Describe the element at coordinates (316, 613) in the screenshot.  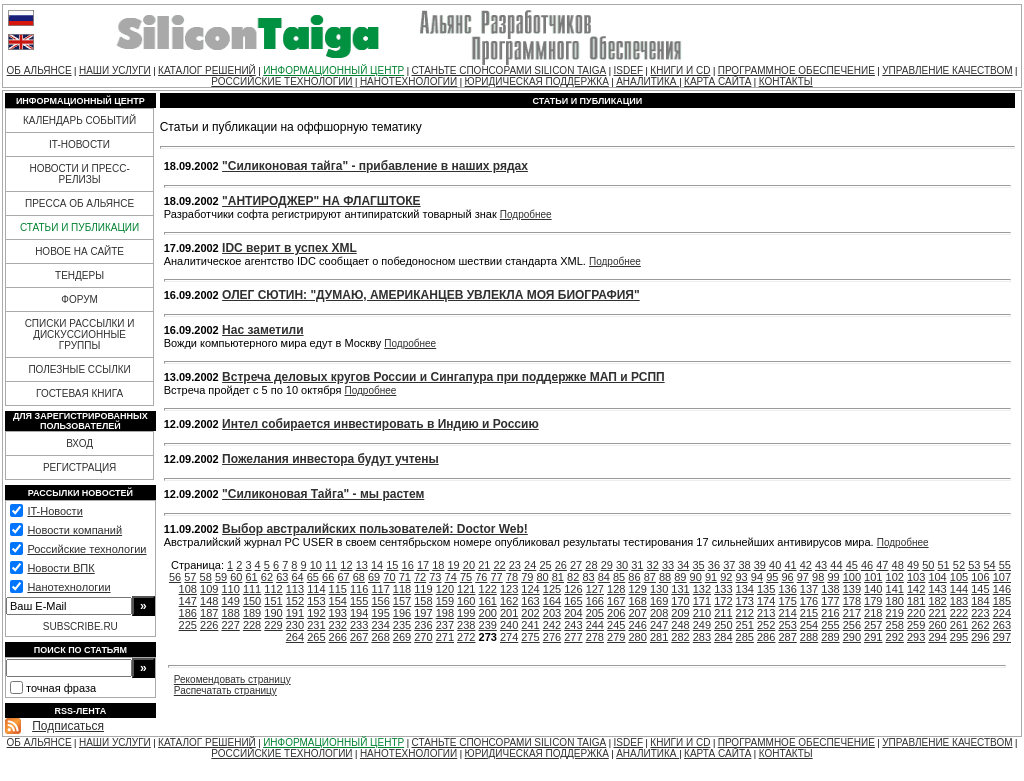
I see `192` at that location.